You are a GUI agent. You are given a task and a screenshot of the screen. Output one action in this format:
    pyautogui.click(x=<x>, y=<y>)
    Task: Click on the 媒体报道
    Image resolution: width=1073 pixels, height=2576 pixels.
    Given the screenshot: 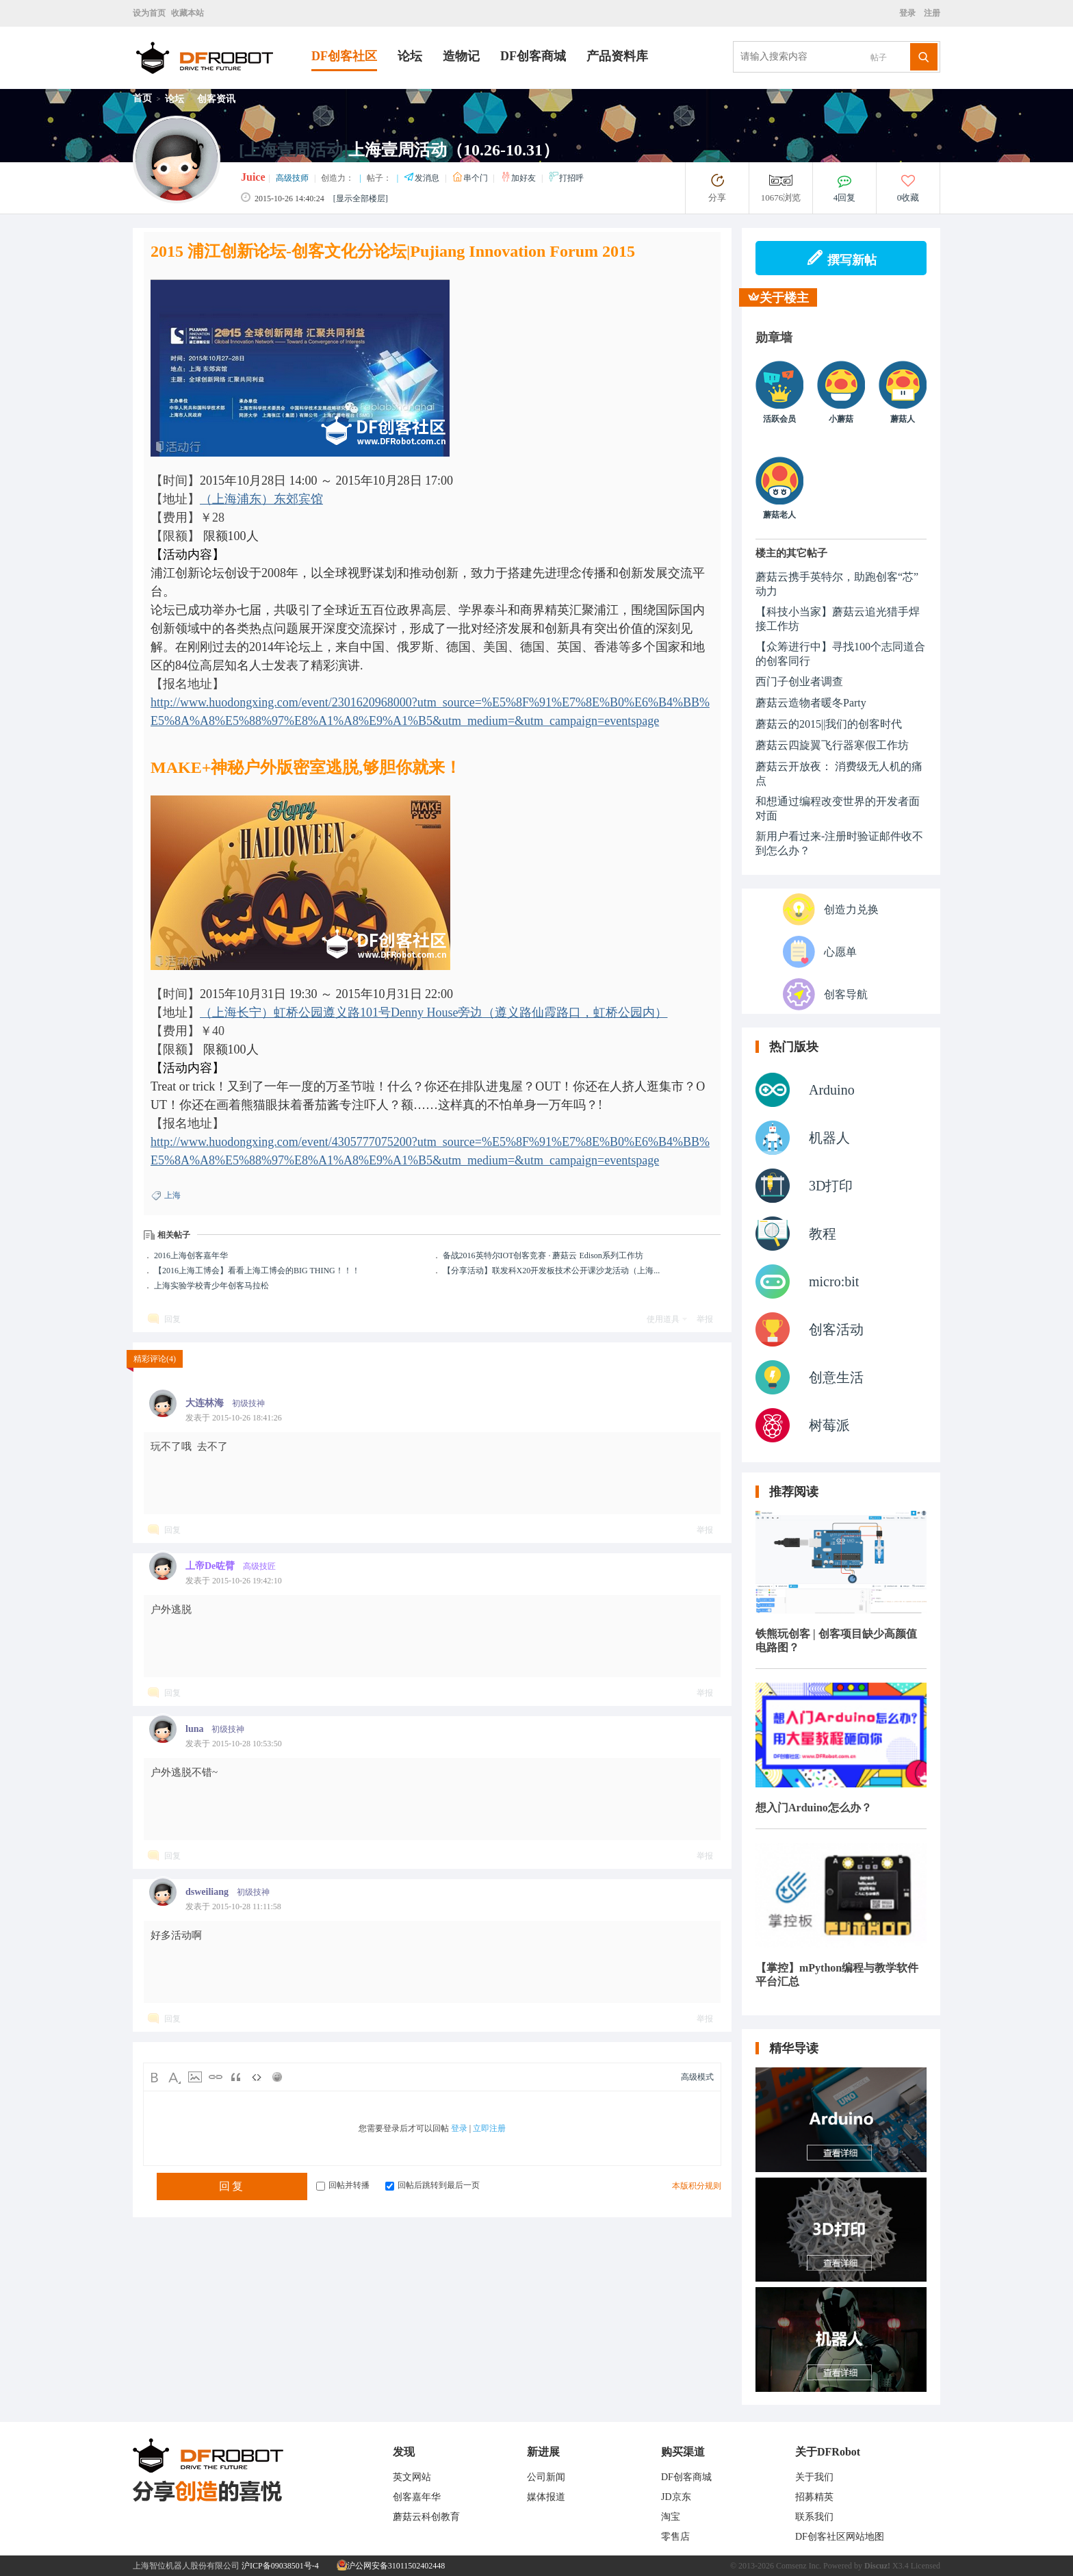 What is the action you would take?
    pyautogui.click(x=546, y=2497)
    